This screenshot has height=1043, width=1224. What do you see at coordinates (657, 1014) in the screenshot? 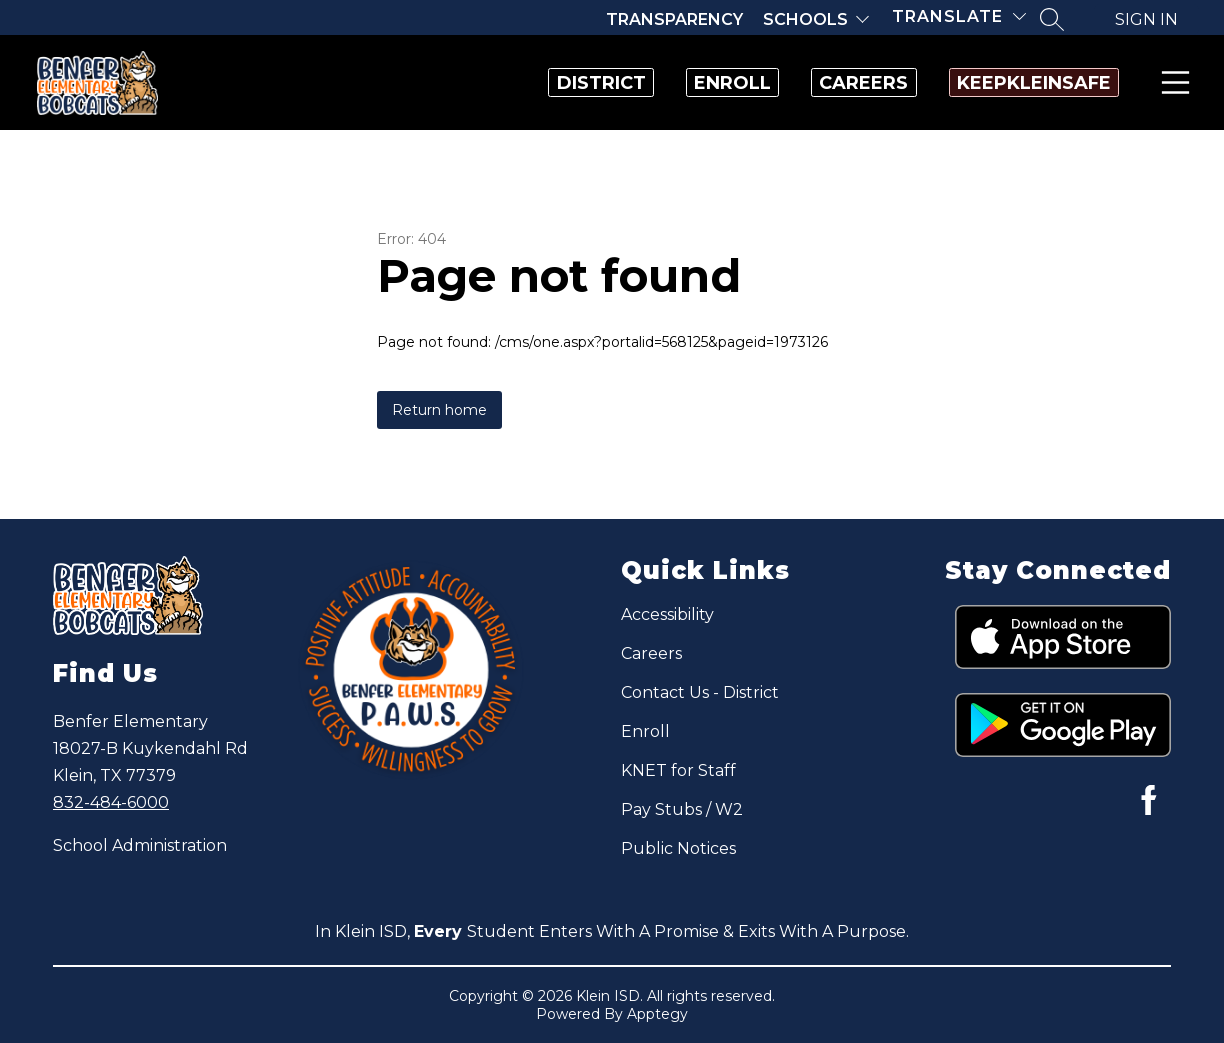
I see `Apptegy` at bounding box center [657, 1014].